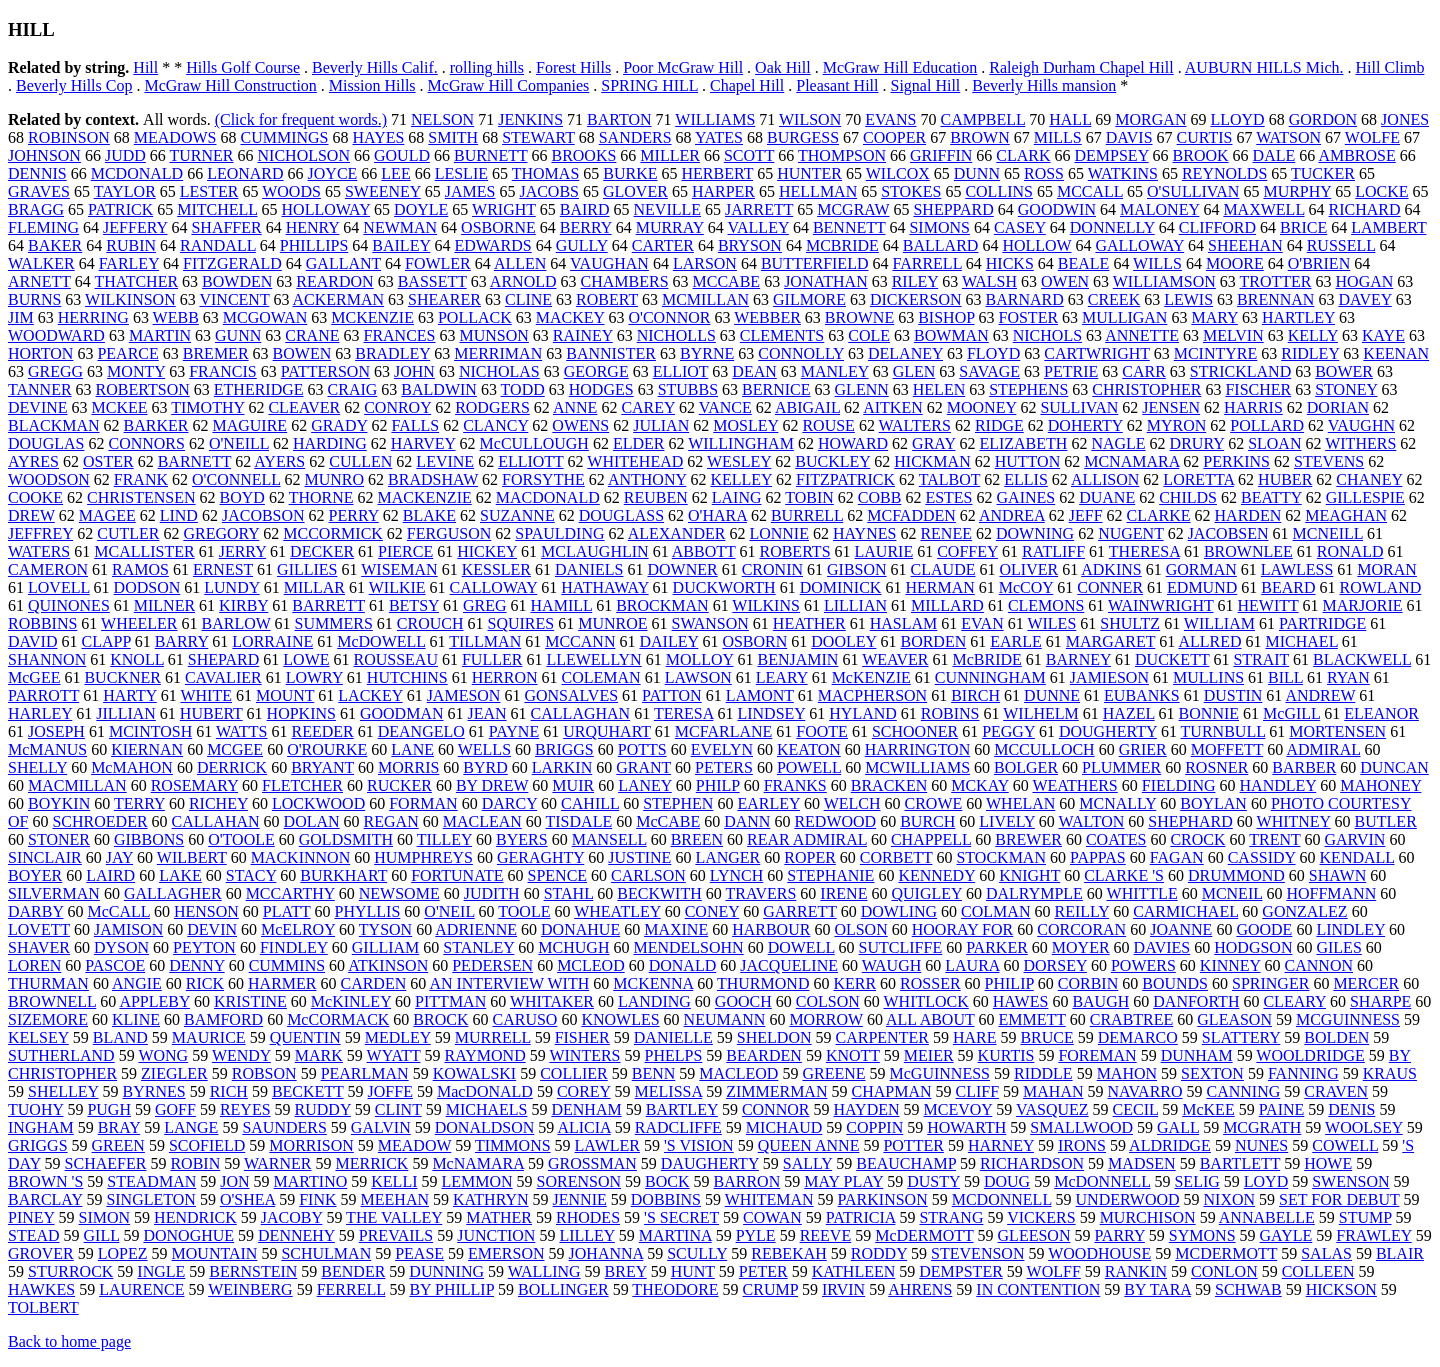  What do you see at coordinates (1131, 461) in the screenshot?
I see `MCNAMARA` at bounding box center [1131, 461].